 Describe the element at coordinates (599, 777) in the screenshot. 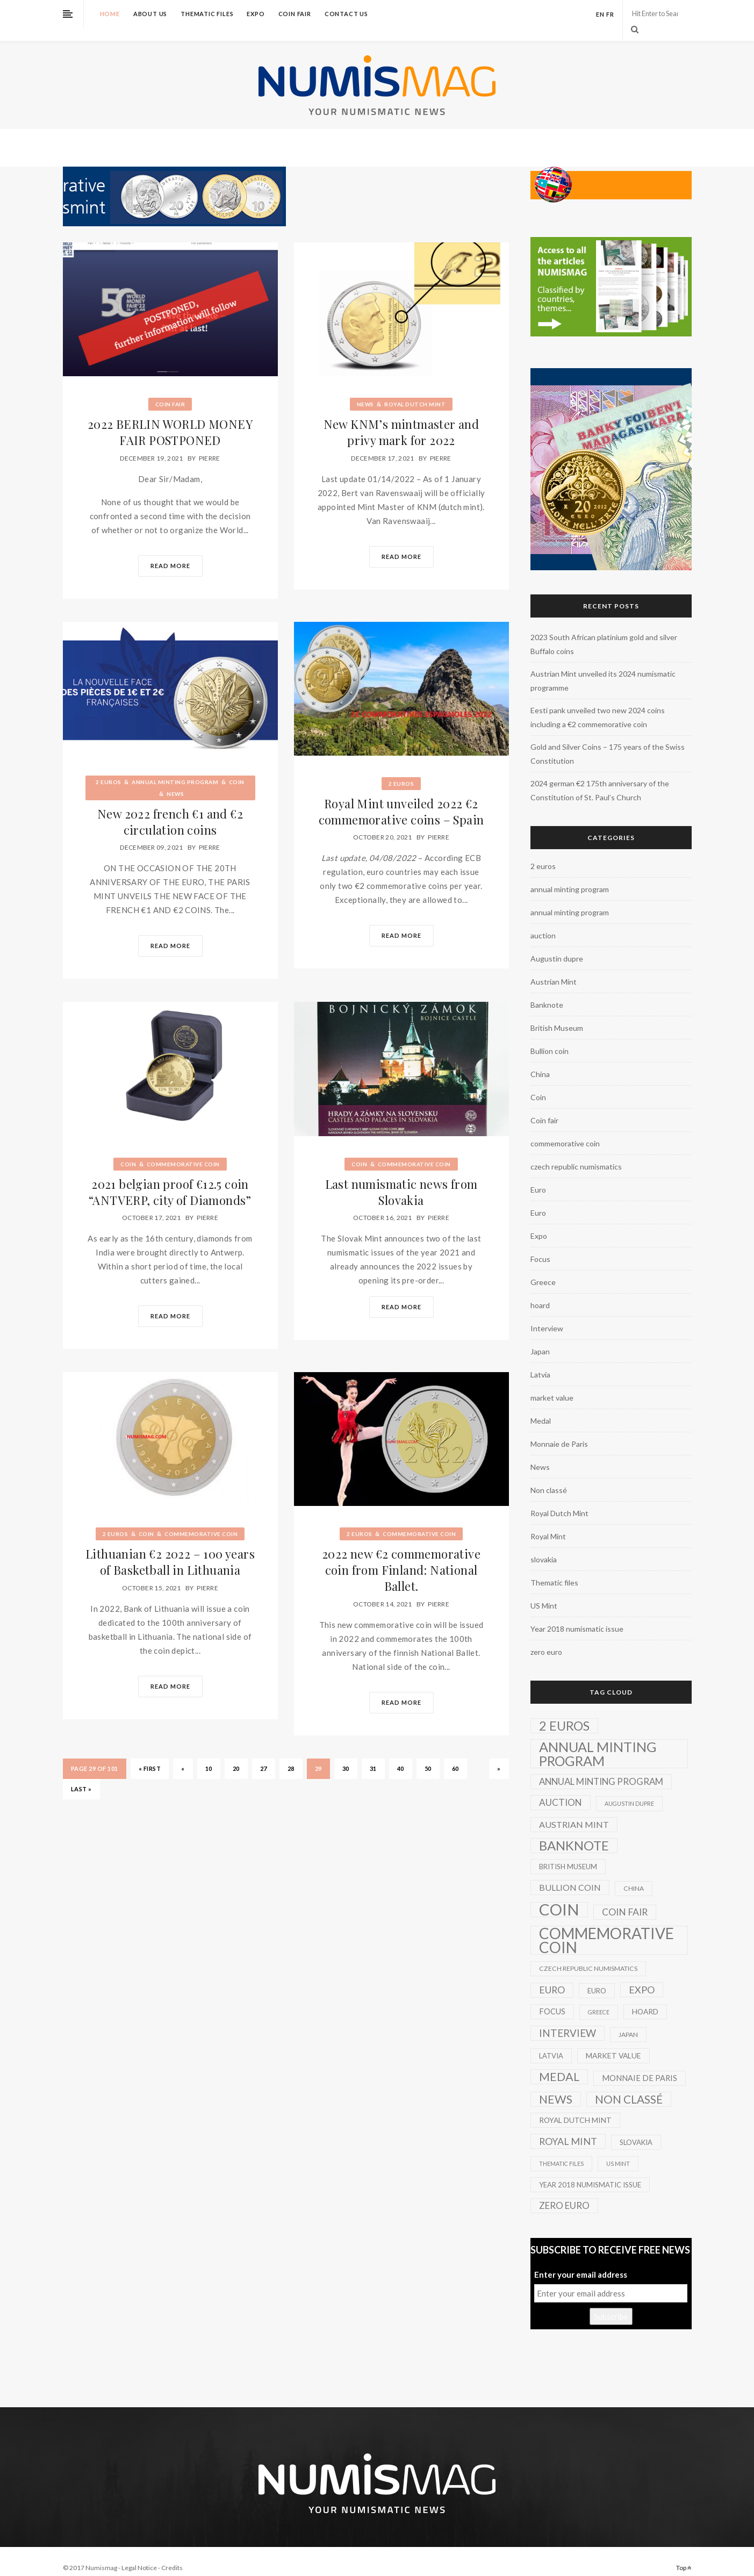

I see `2024 german €2 175th anniversary of the Constitution of St. Paul’s Church` at that location.